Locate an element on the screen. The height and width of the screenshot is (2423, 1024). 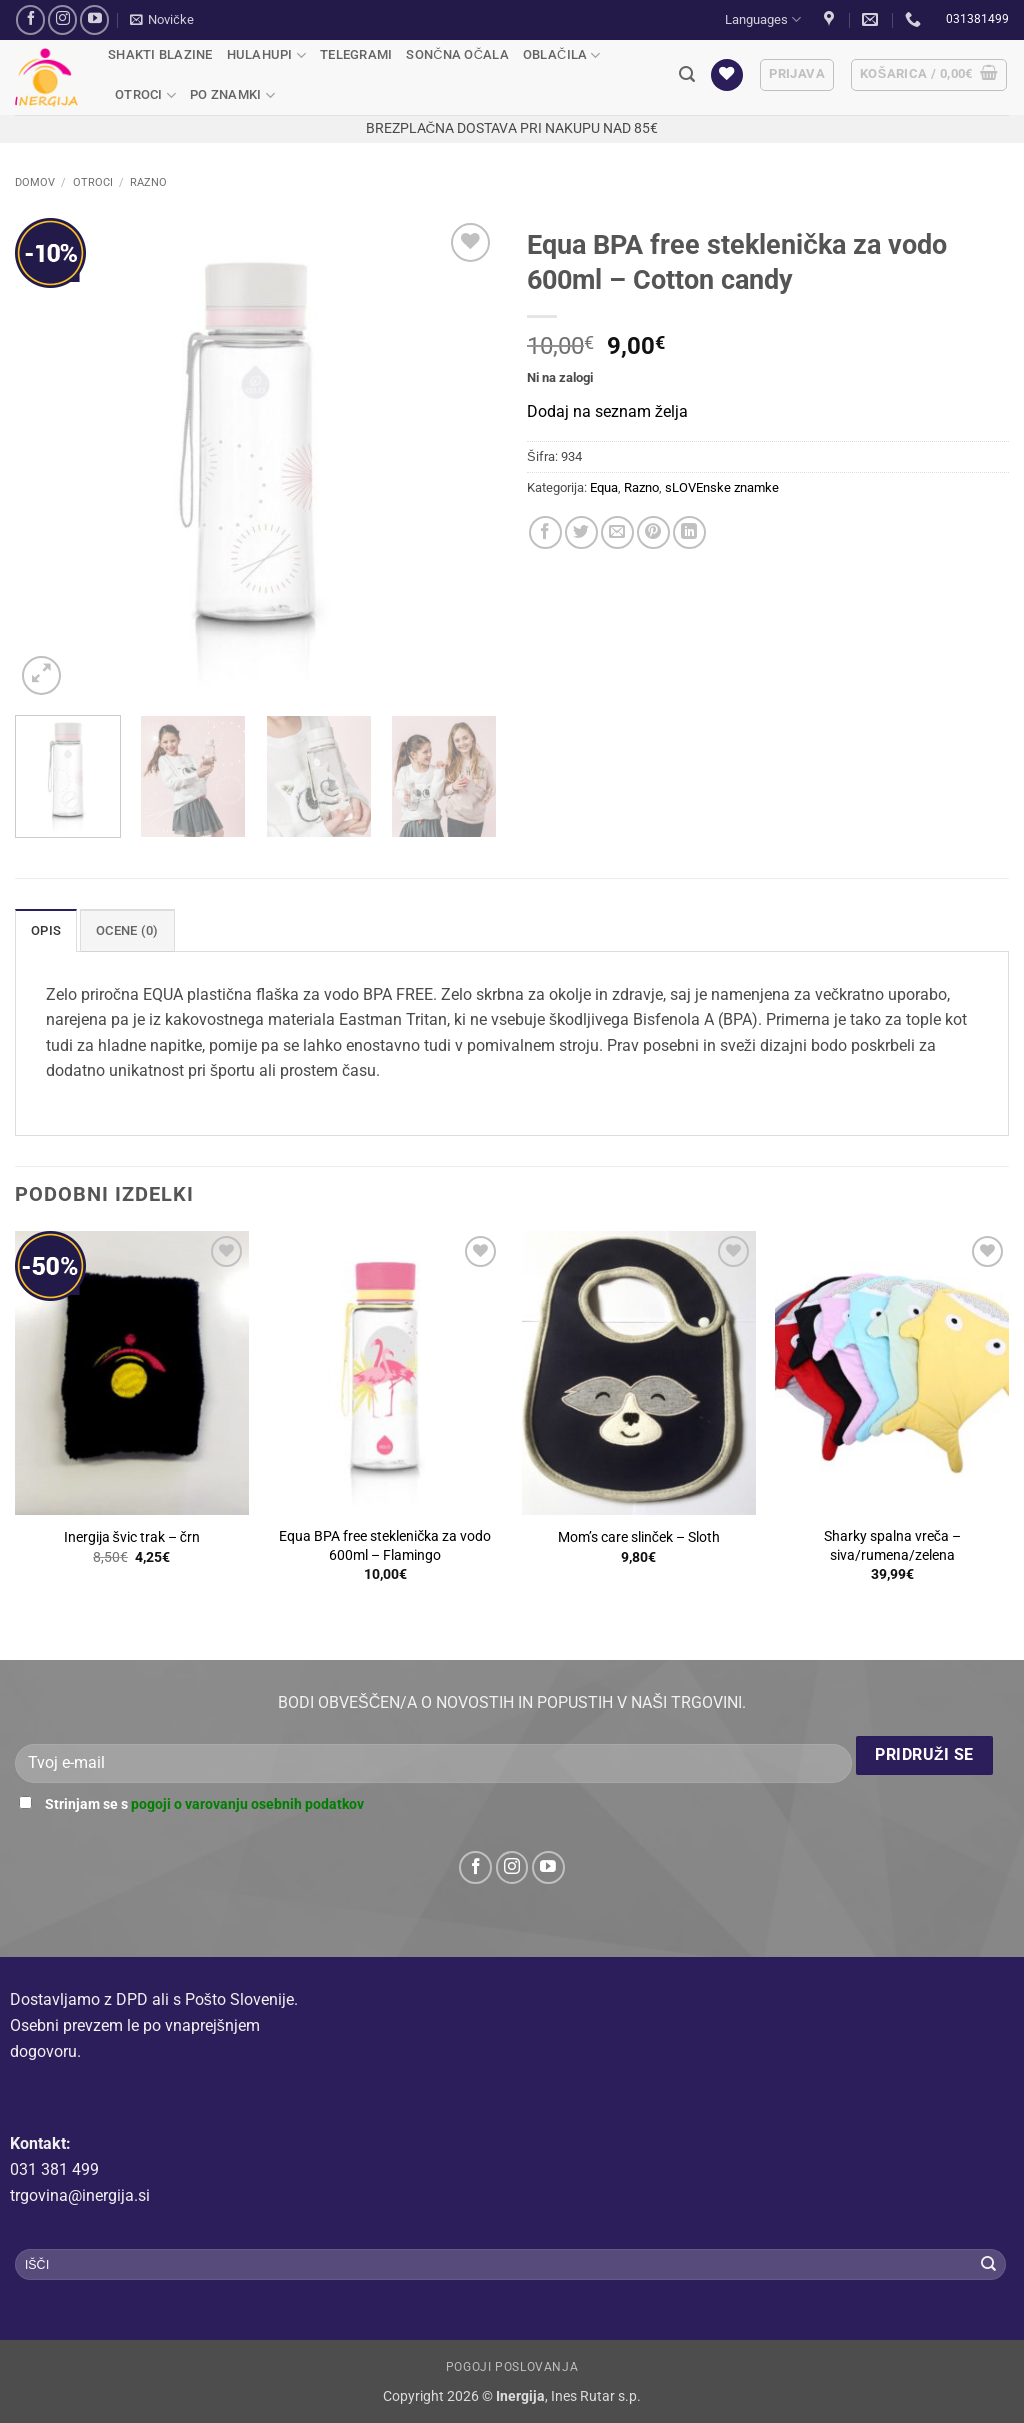
Shakti blazine is located at coordinates (160, 54).